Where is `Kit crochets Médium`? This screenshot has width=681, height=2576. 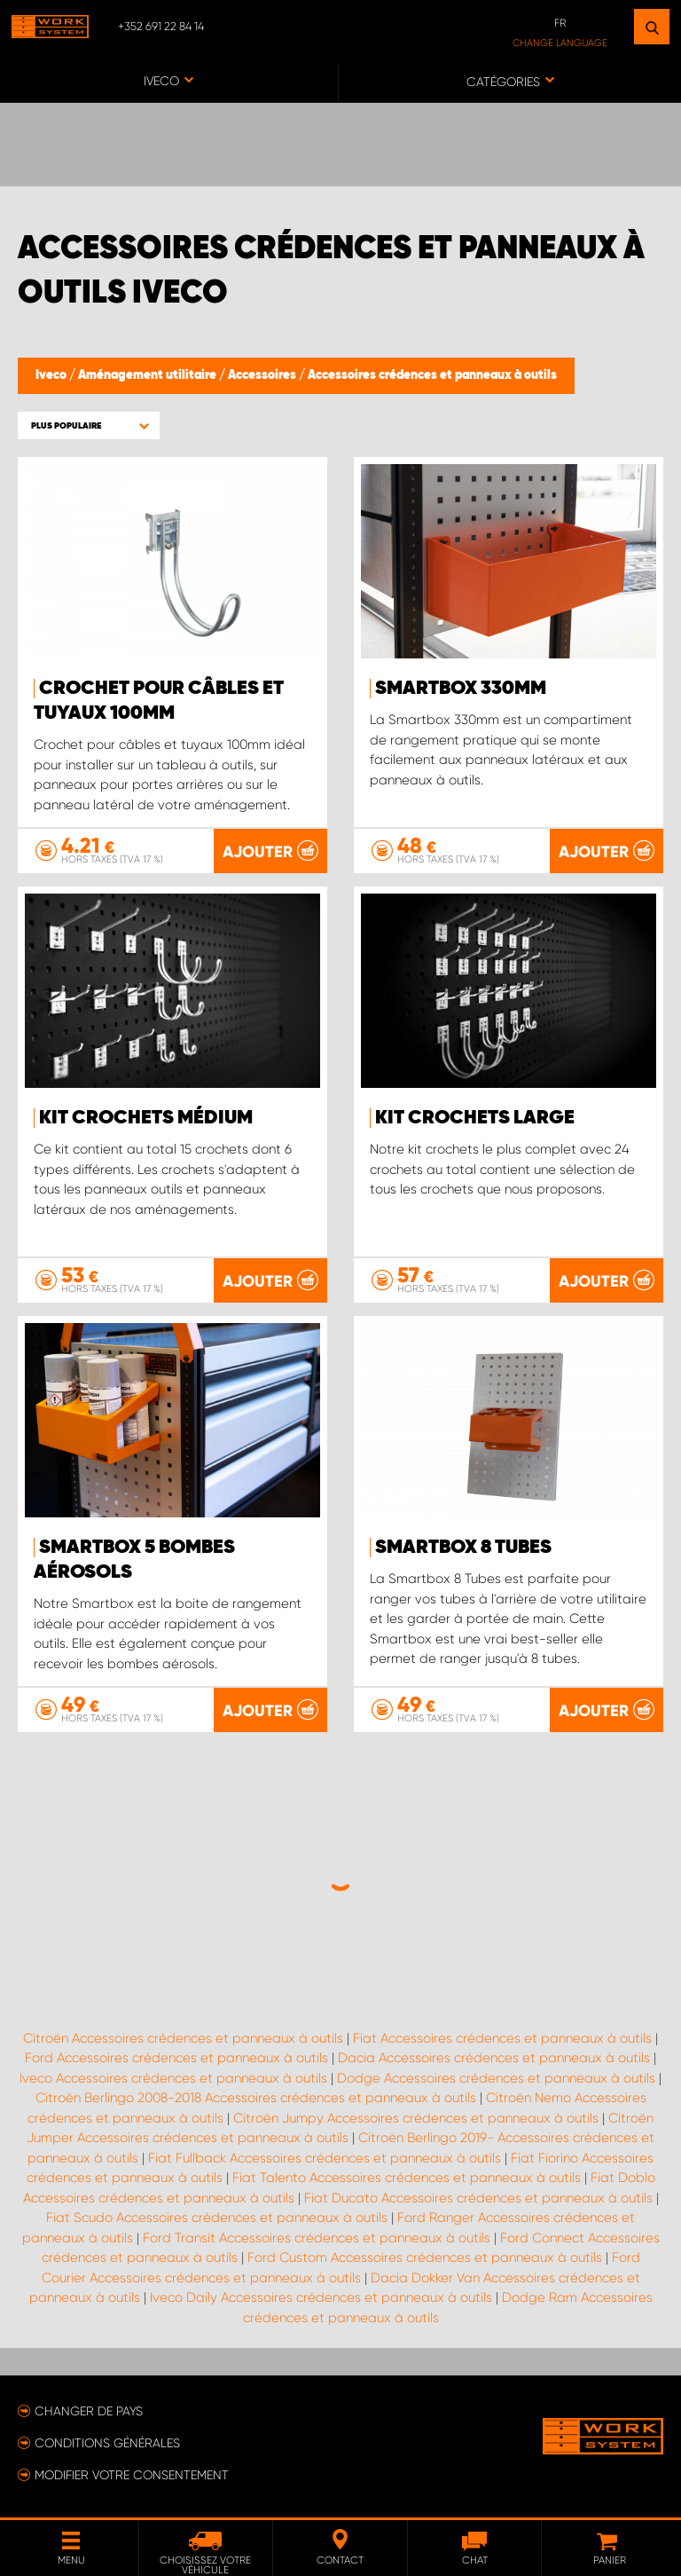
Kit crochets Médium is located at coordinates (146, 1118).